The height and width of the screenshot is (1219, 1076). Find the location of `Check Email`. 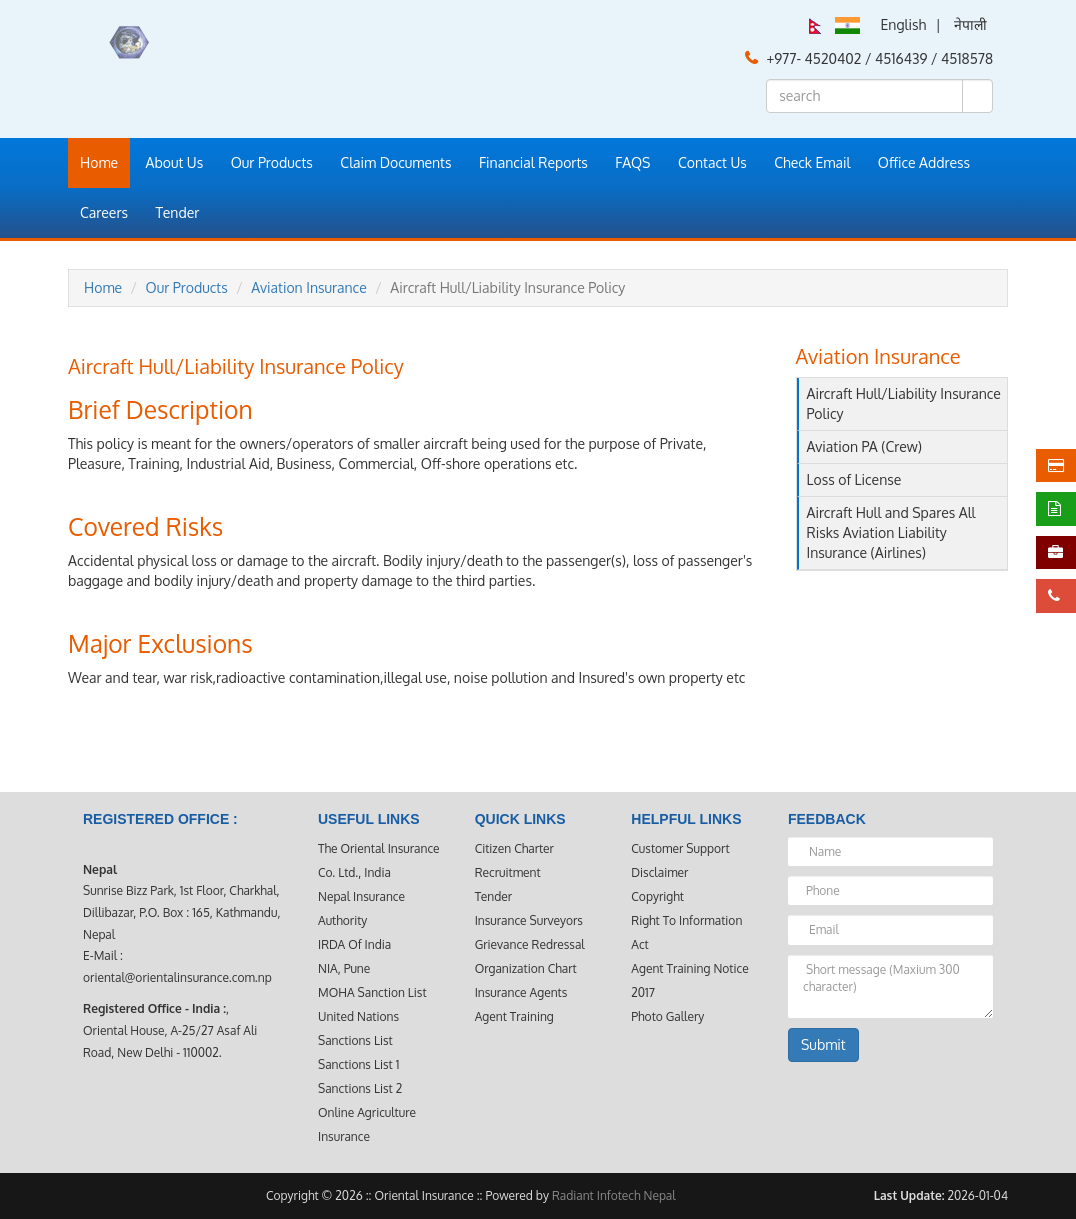

Check Email is located at coordinates (812, 162).